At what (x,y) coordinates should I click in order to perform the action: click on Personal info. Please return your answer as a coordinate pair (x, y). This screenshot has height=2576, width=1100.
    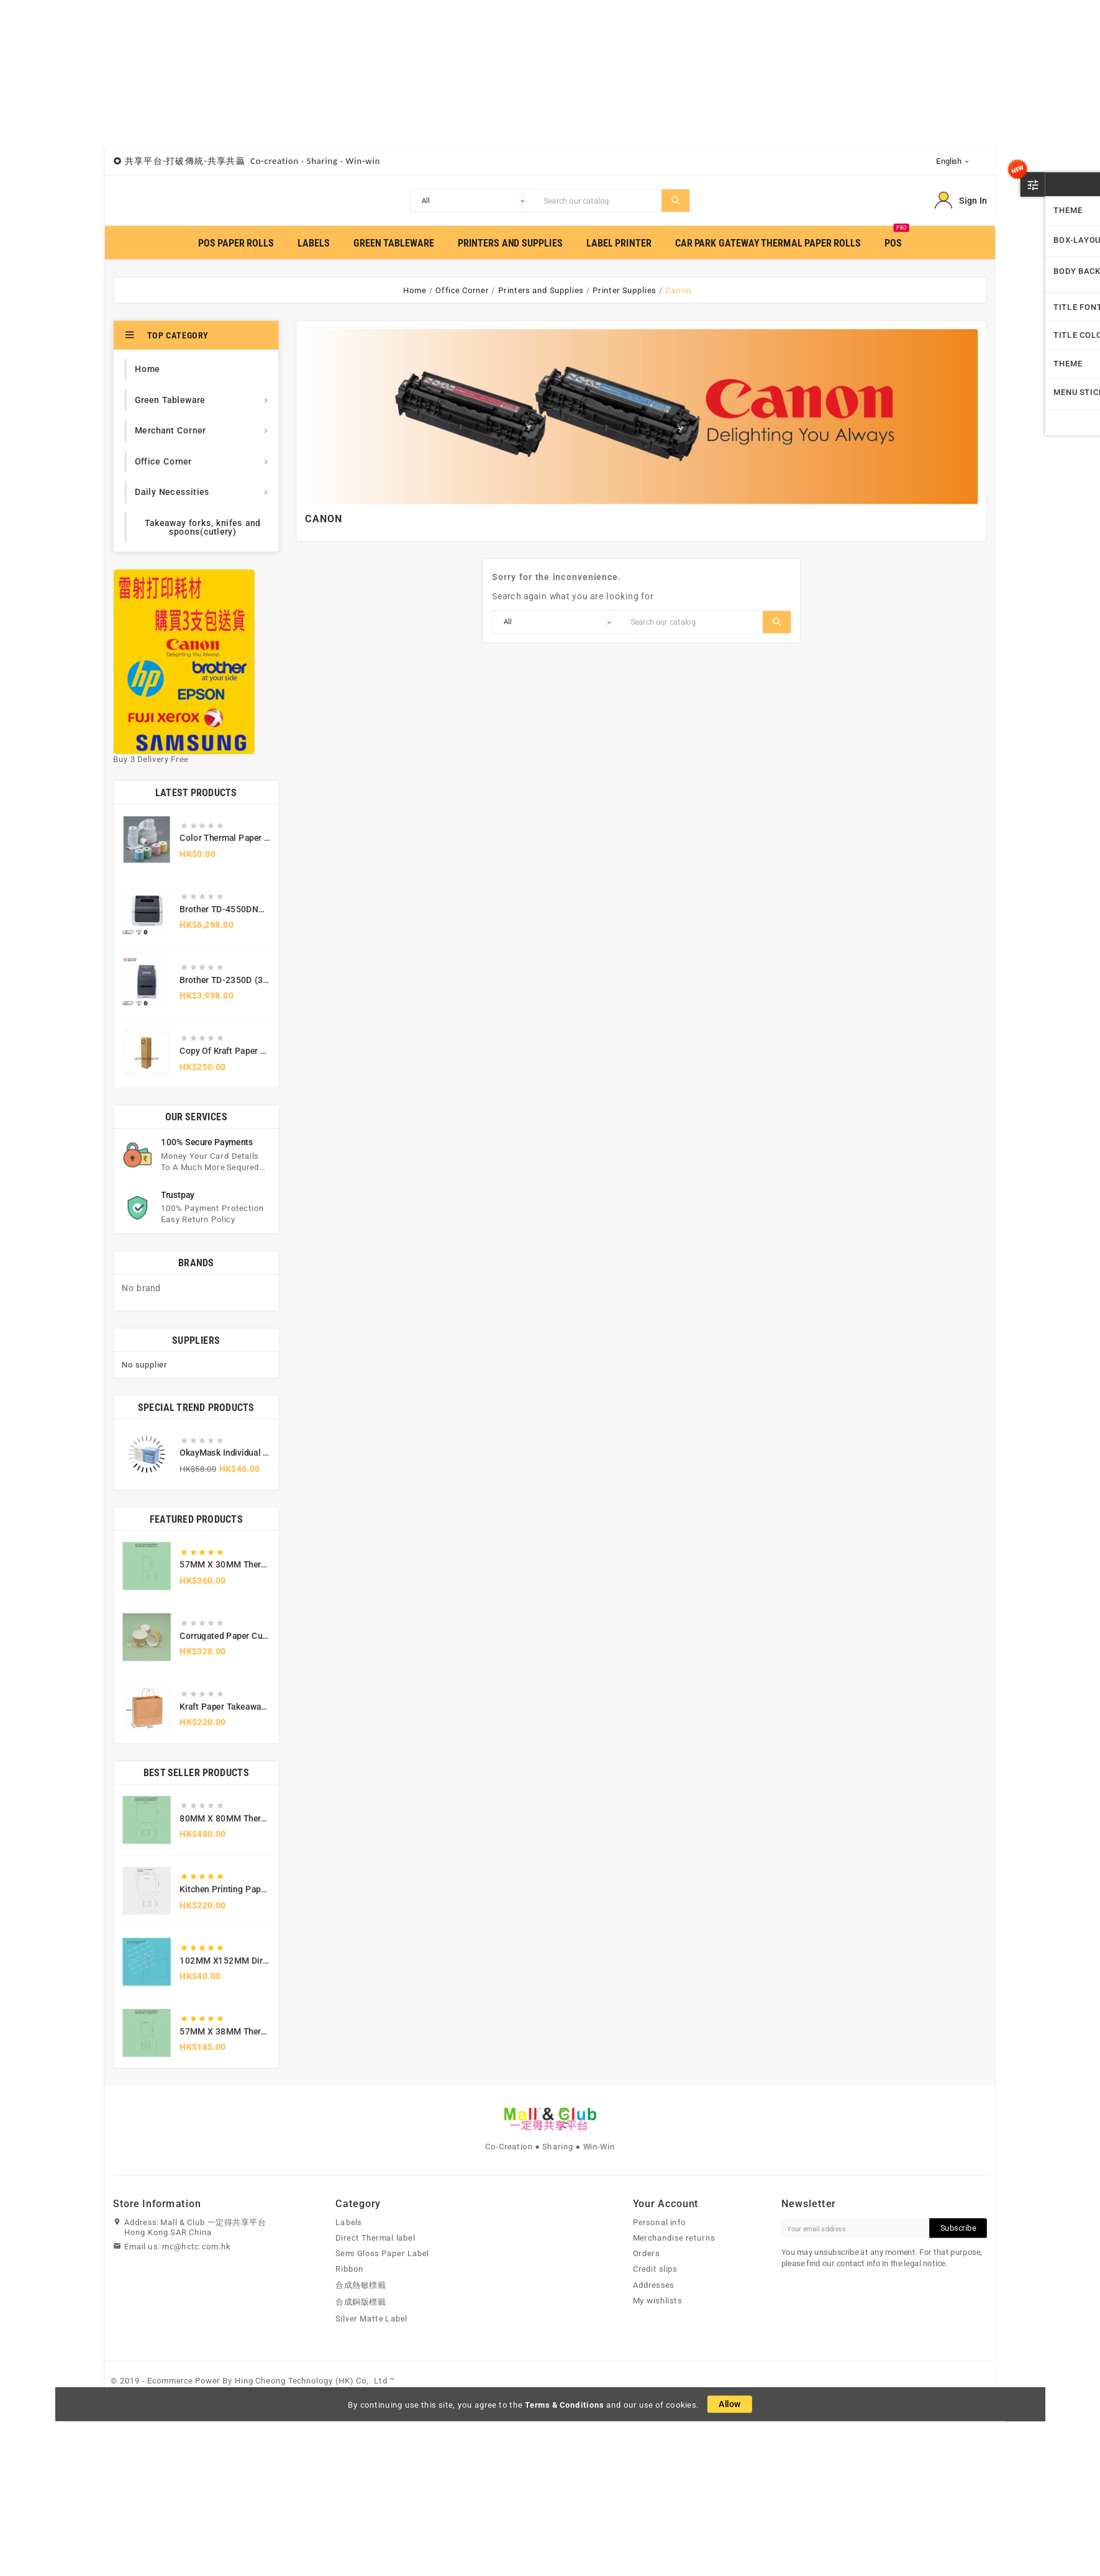
    Looking at the image, I should click on (659, 2222).